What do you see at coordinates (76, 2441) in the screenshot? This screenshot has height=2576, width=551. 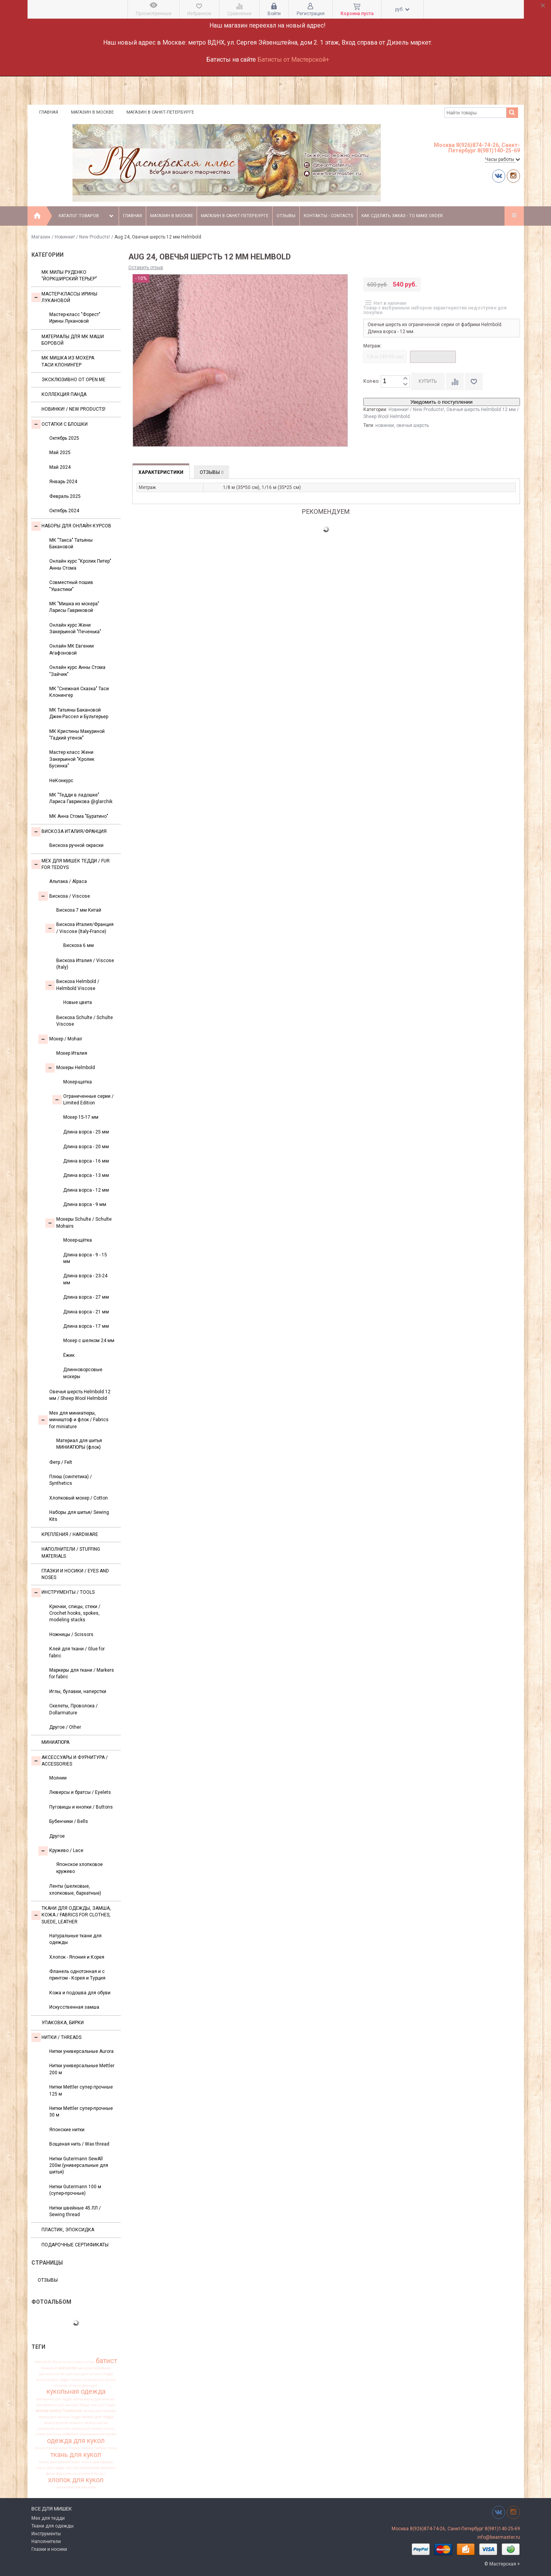 I see `одежда для кукол` at bounding box center [76, 2441].